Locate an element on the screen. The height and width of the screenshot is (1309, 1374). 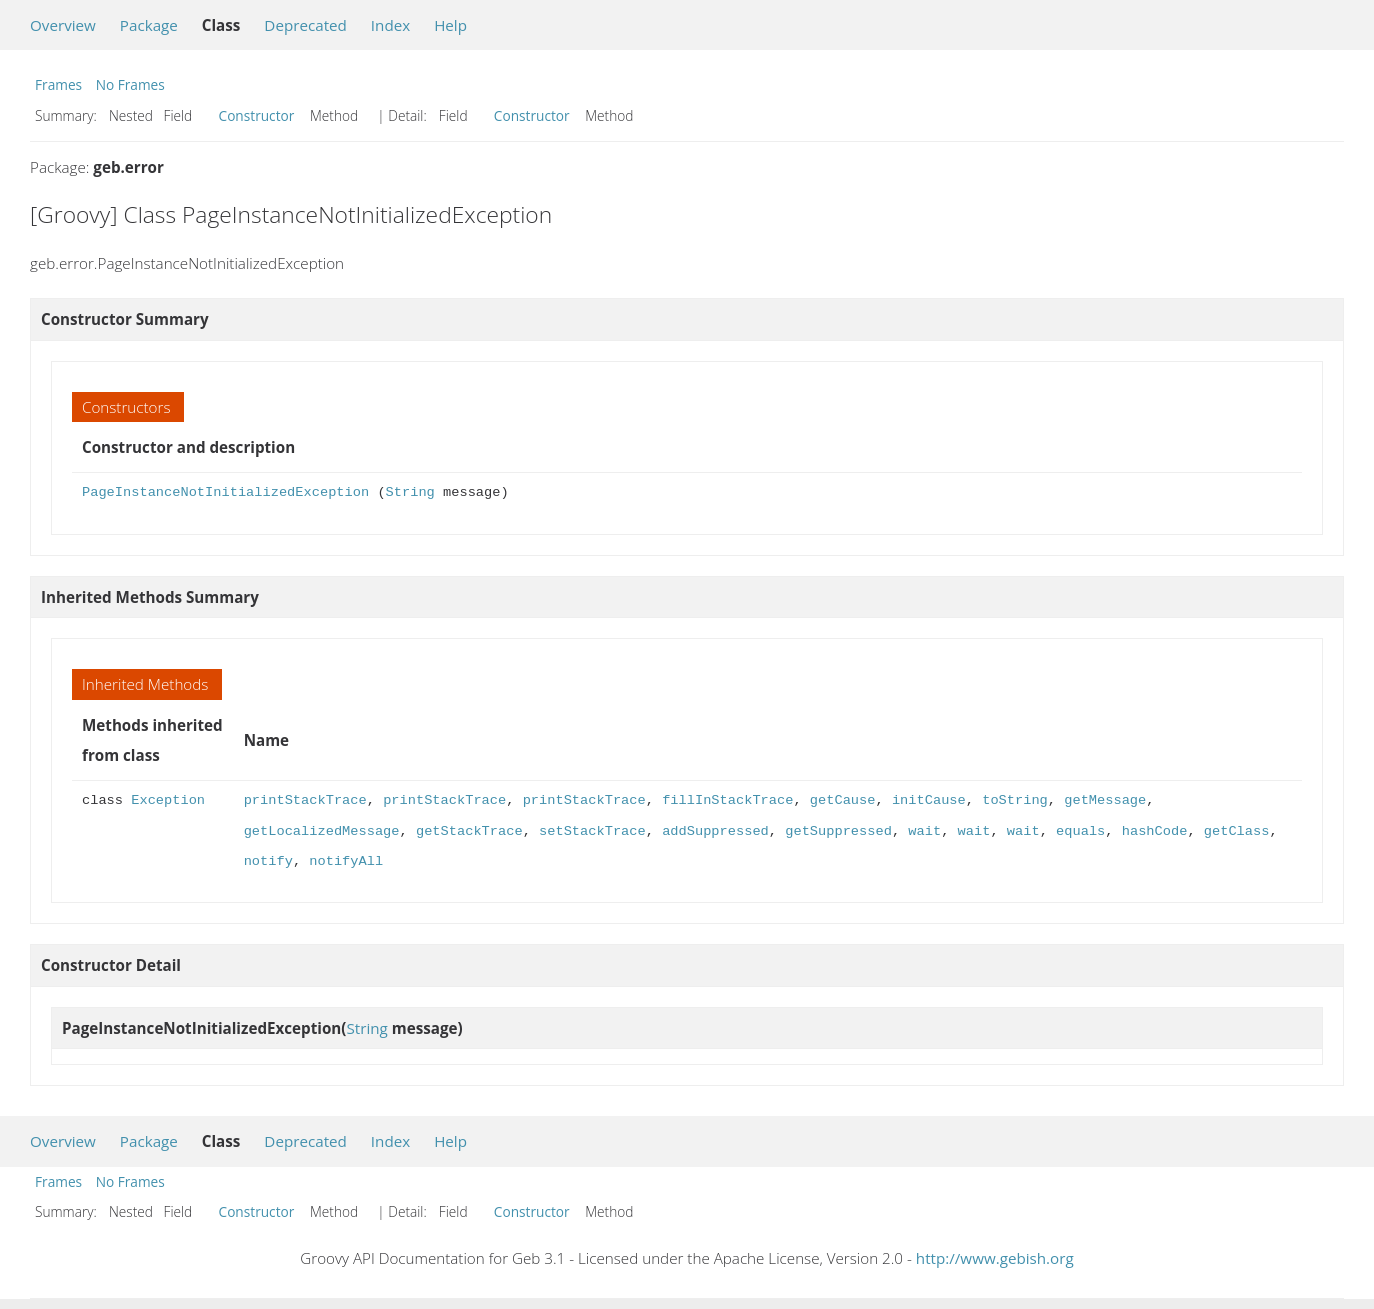
notifyAll is located at coordinates (346, 861).